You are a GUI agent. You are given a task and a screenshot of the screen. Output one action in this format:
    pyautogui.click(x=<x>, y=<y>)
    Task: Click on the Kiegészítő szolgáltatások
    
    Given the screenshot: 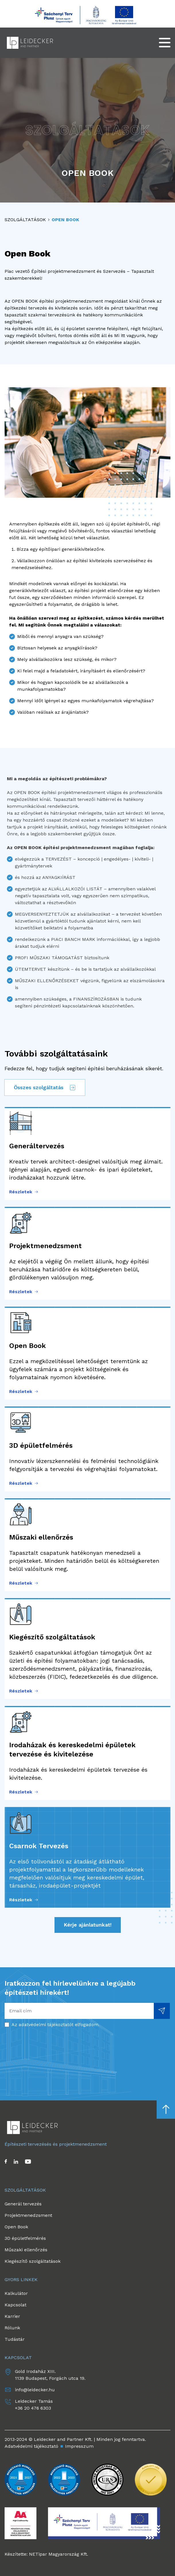 What is the action you would take?
    pyautogui.click(x=33, y=2261)
    